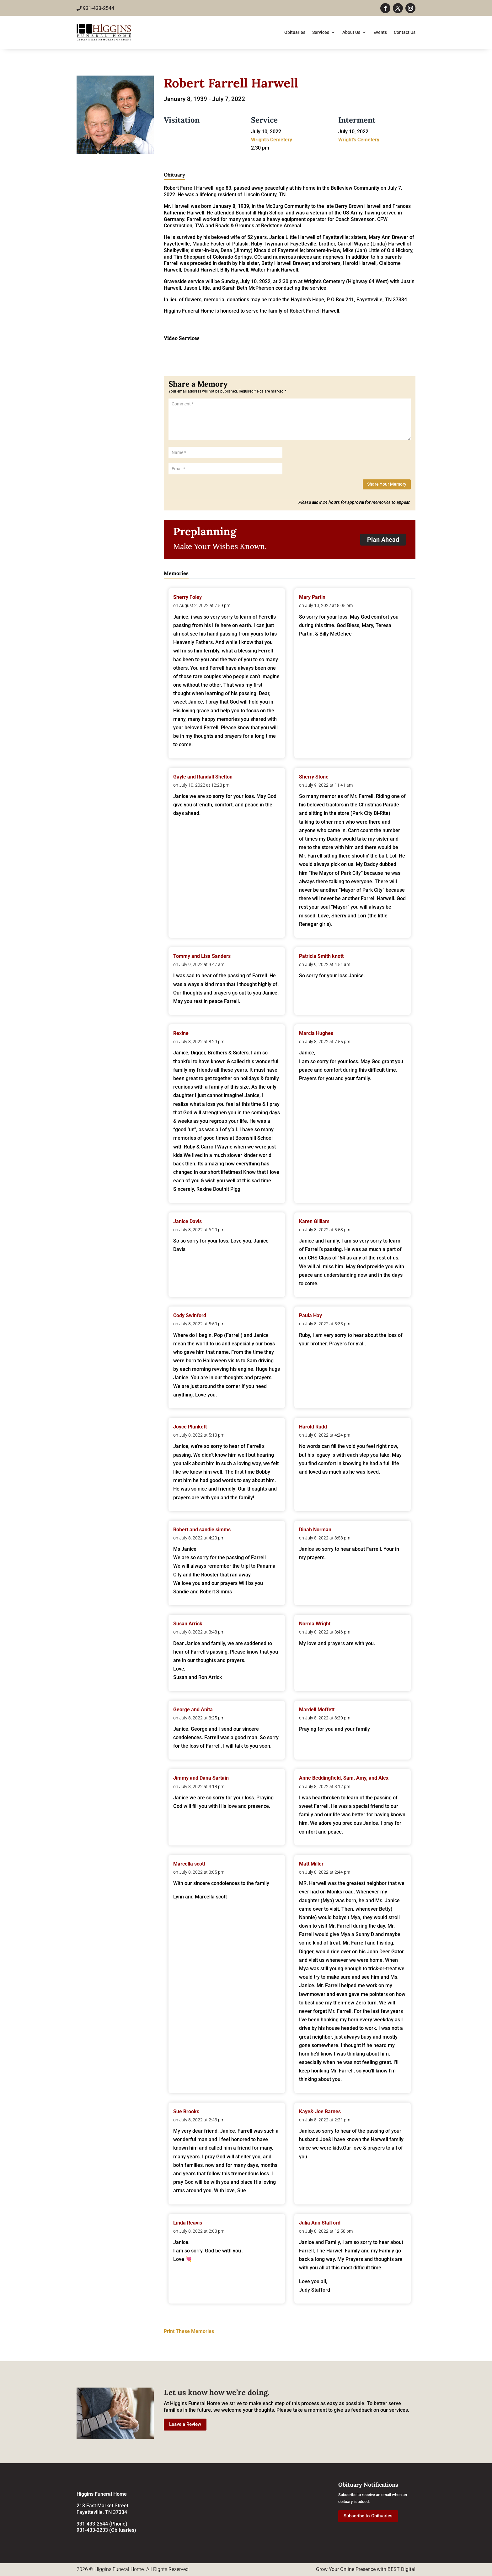 The height and width of the screenshot is (2576, 492). Describe the element at coordinates (351, 32) in the screenshot. I see `About Us` at that location.